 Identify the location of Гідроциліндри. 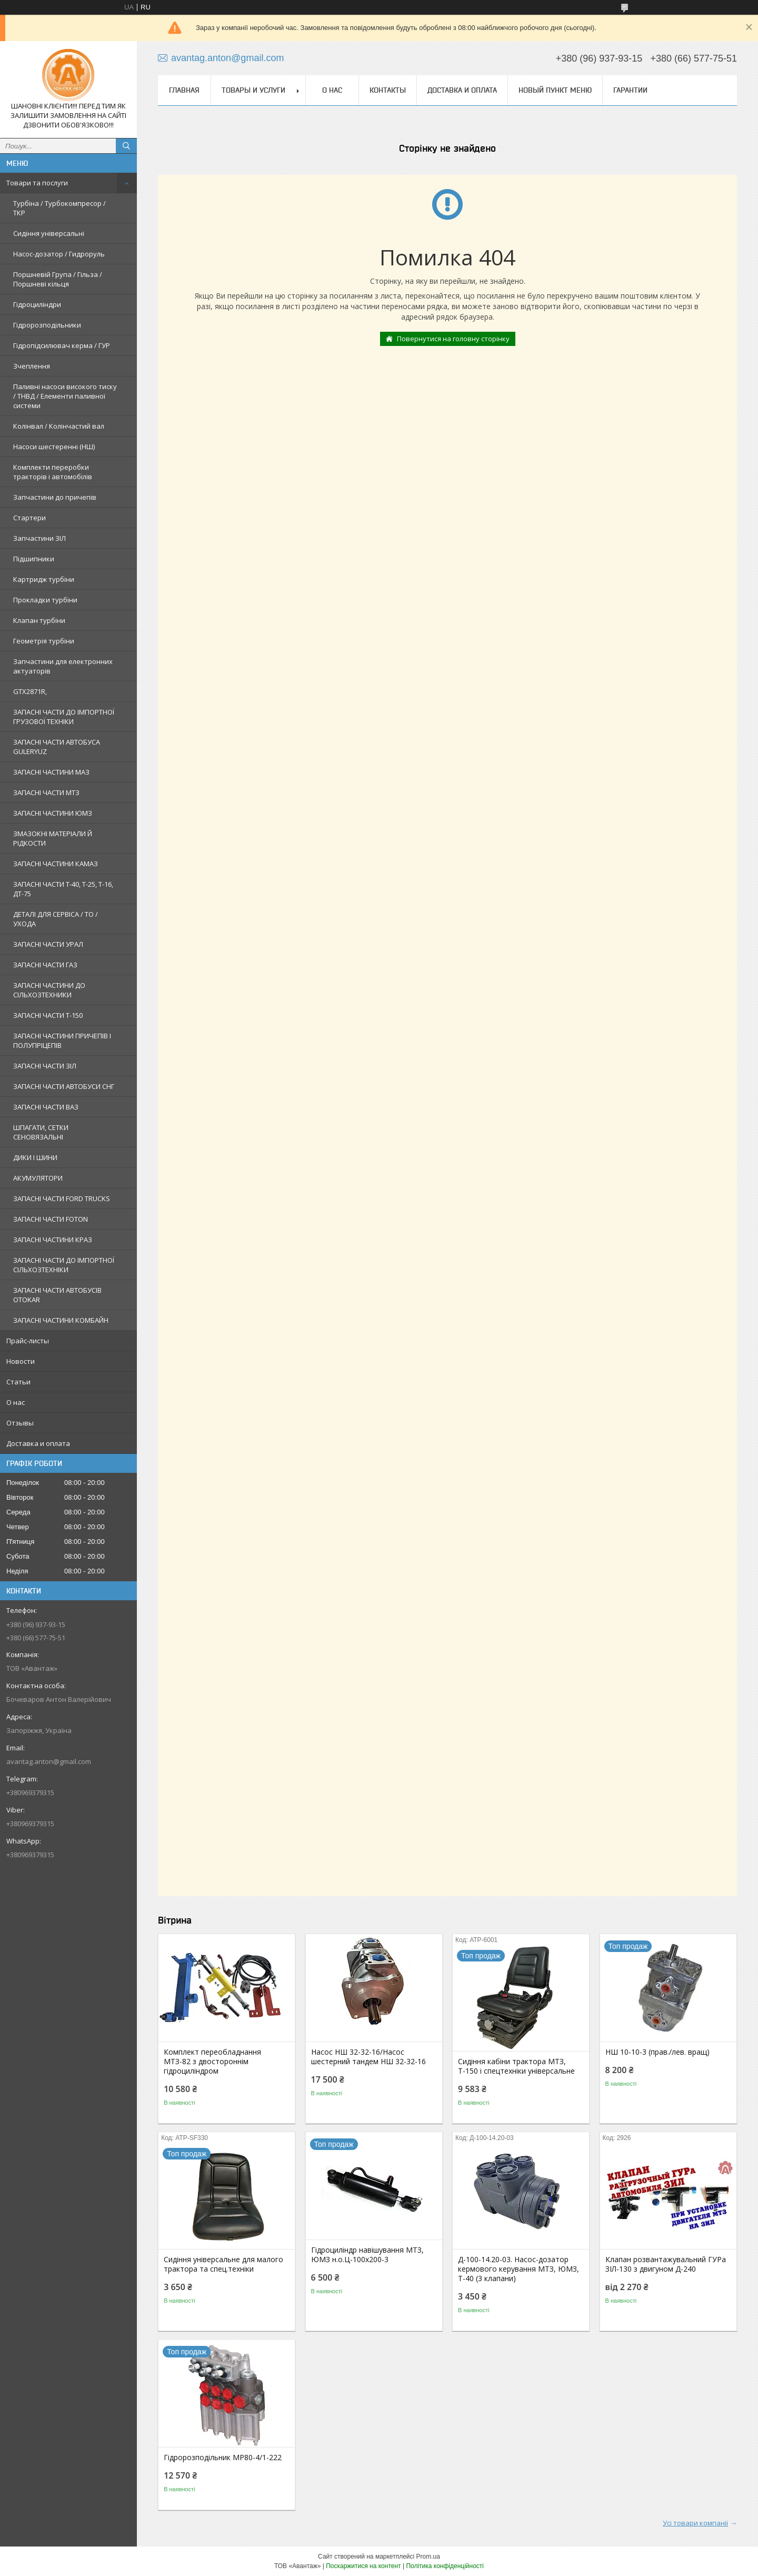
(37, 304).